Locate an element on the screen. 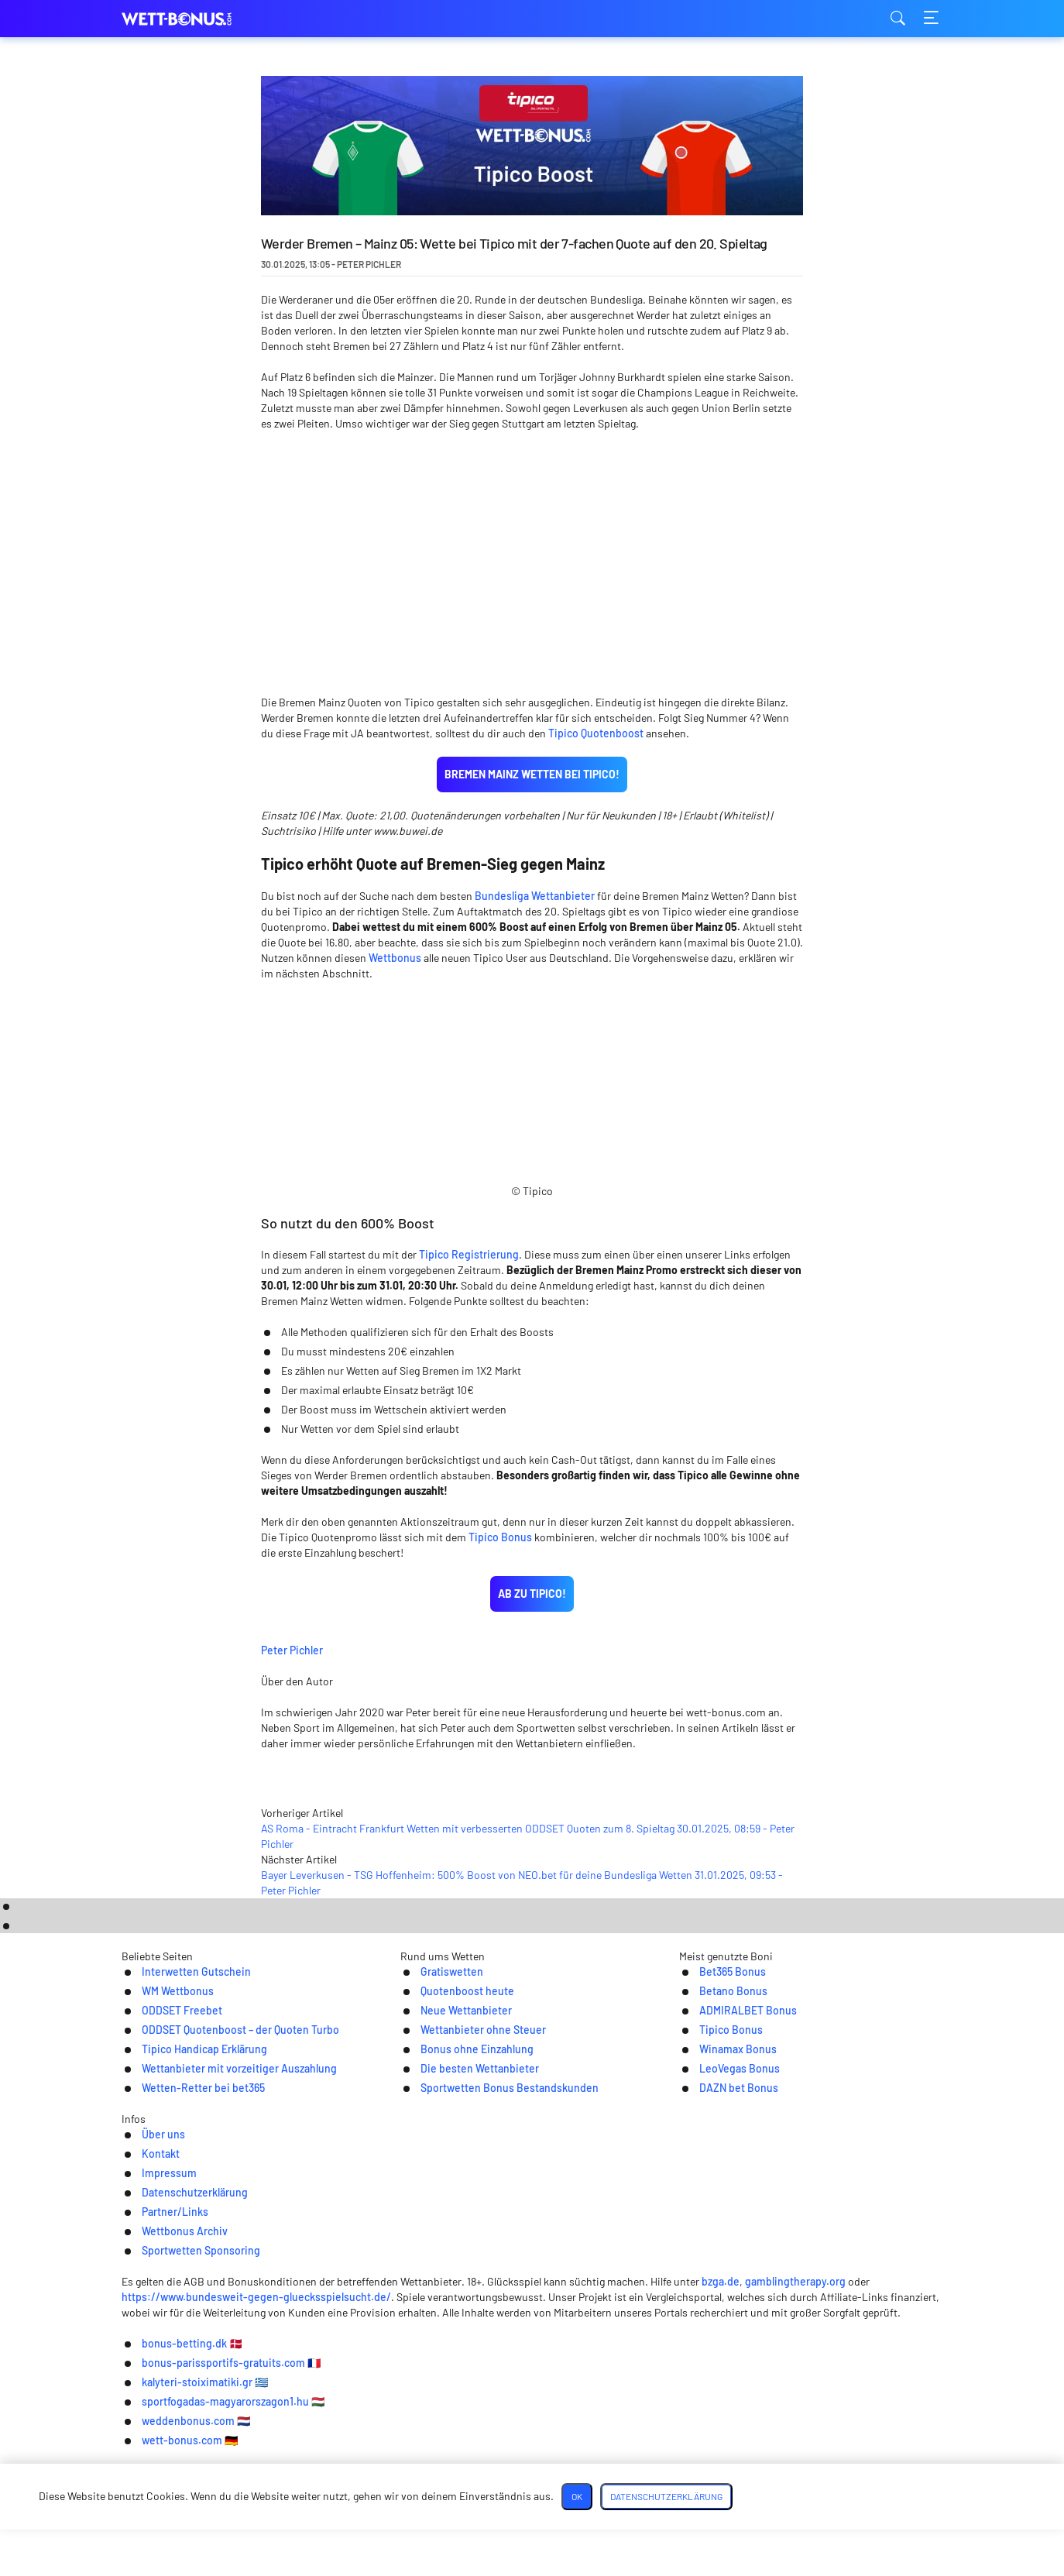  bzga.de is located at coordinates (757, 2437).